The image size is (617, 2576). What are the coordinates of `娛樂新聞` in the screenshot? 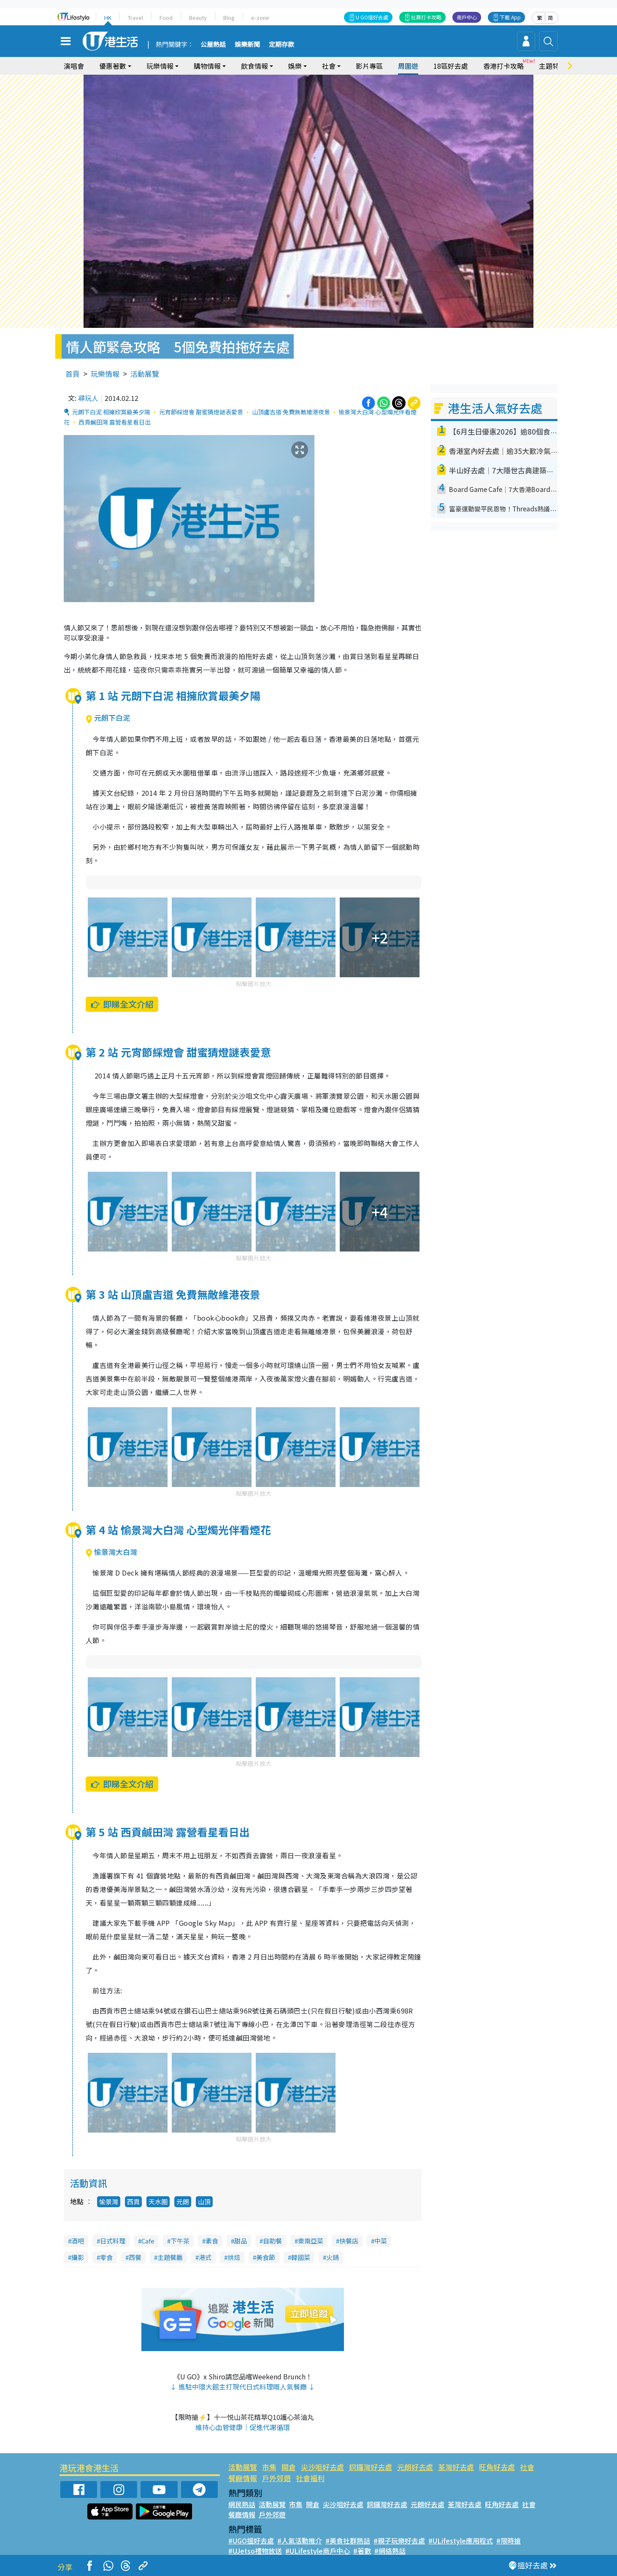 It's located at (247, 44).